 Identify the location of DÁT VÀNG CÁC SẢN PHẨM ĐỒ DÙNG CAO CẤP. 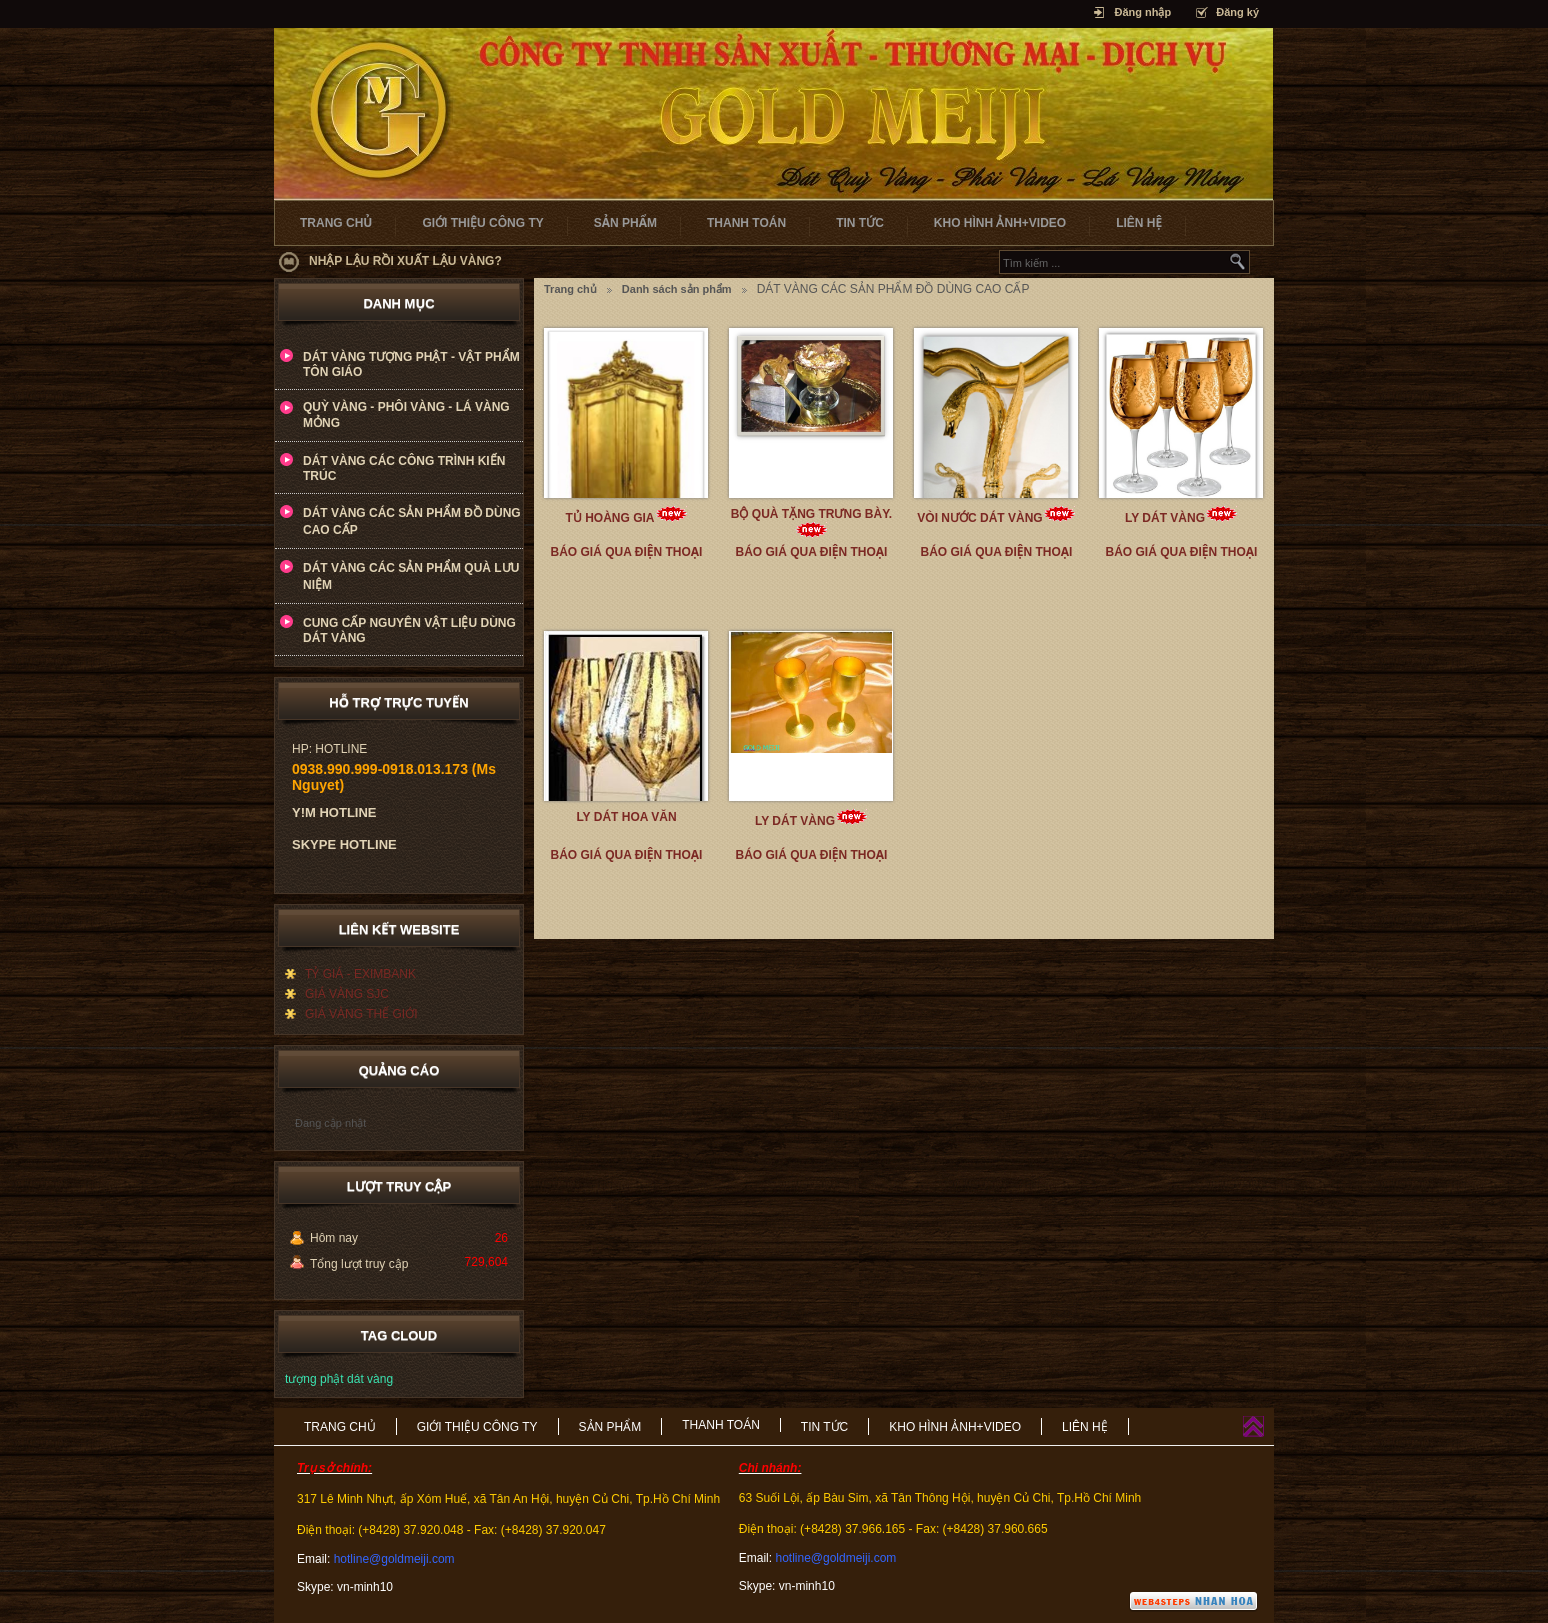
(412, 521).